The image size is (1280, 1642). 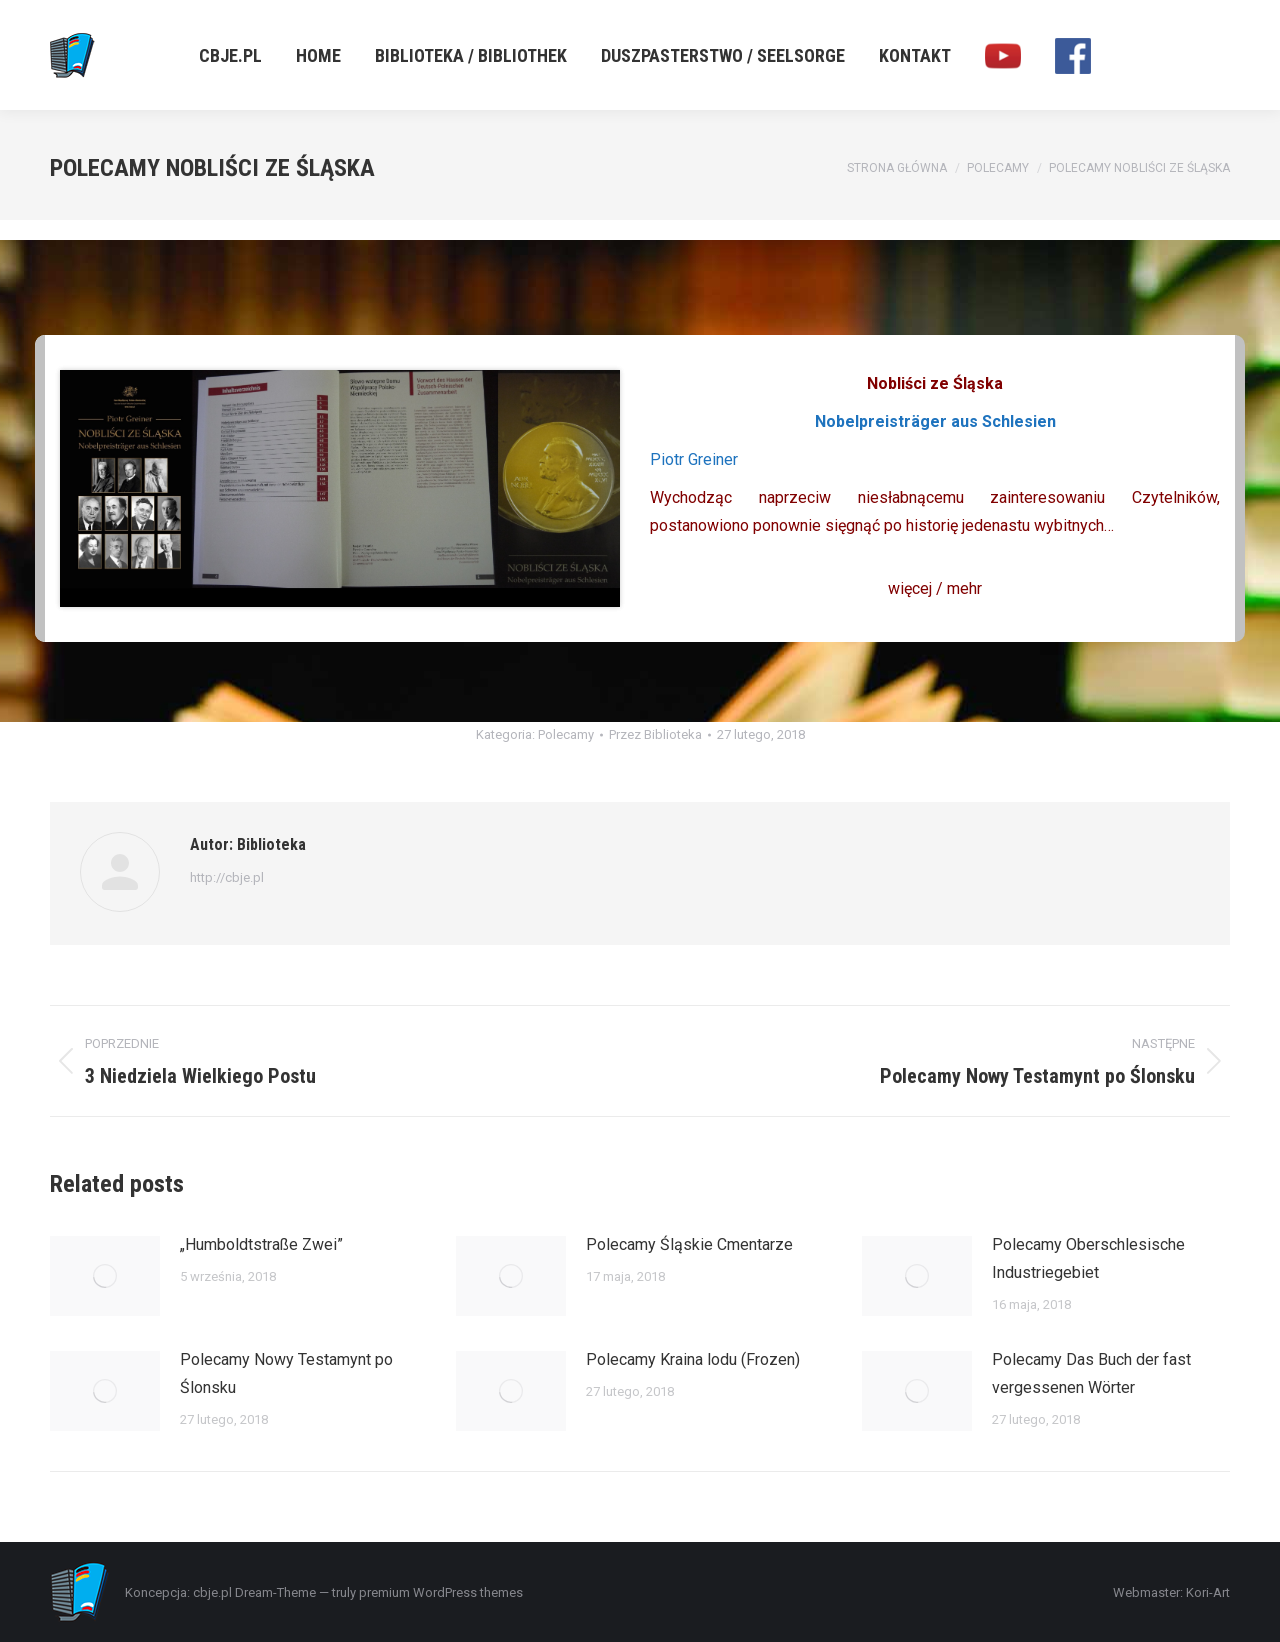 What do you see at coordinates (227, 877) in the screenshot?
I see `http://cbje.pl` at bounding box center [227, 877].